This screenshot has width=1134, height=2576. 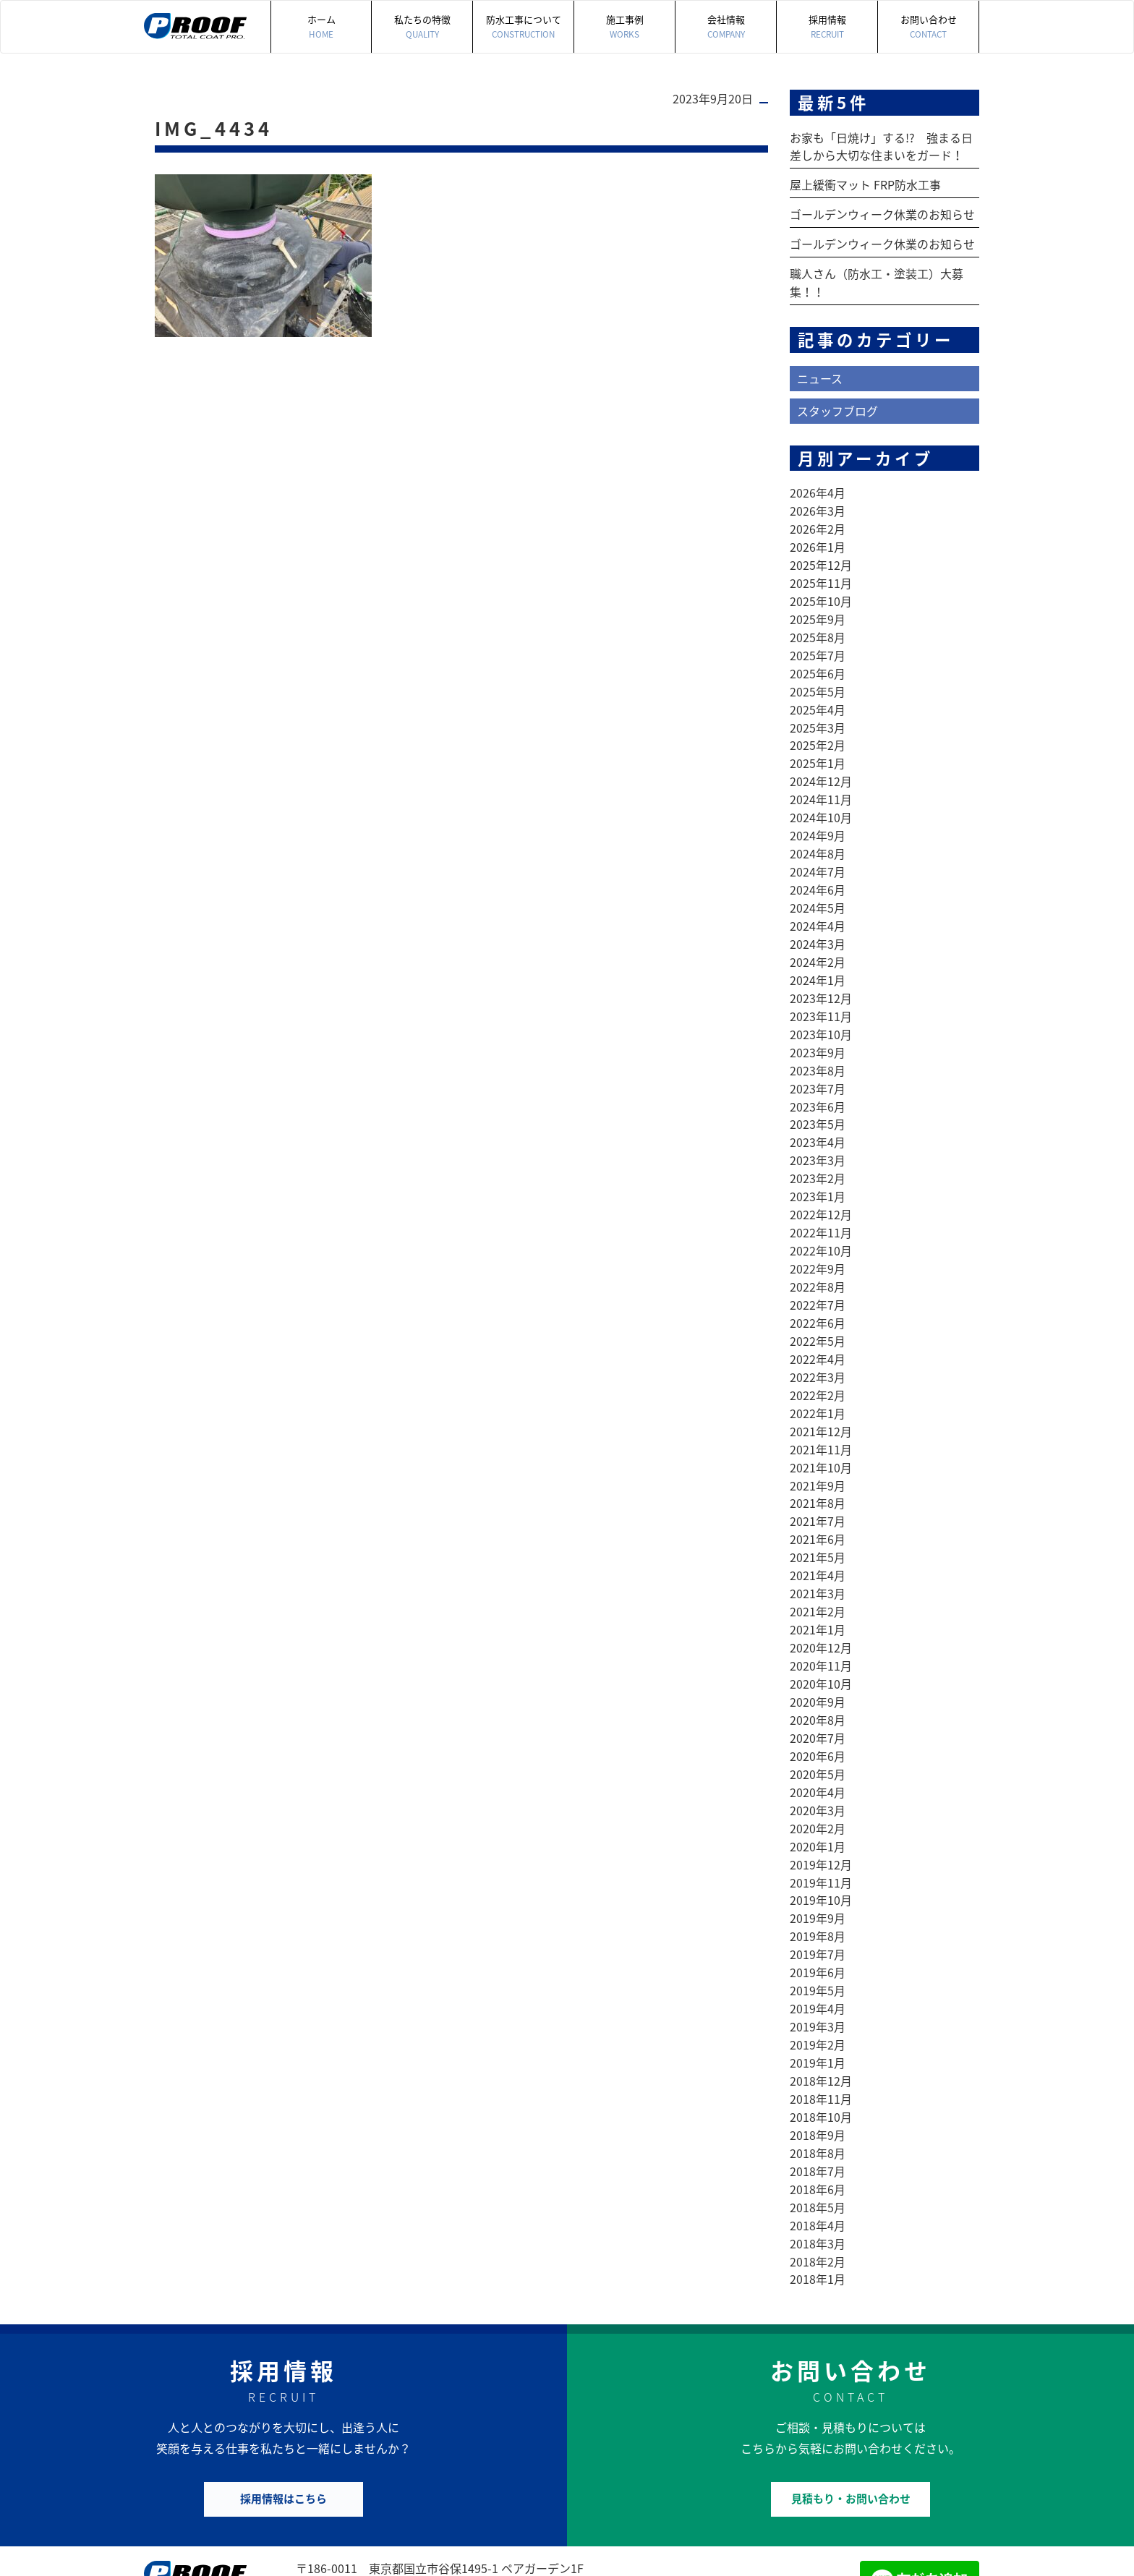 I want to click on 2024年7月, so click(x=817, y=851).